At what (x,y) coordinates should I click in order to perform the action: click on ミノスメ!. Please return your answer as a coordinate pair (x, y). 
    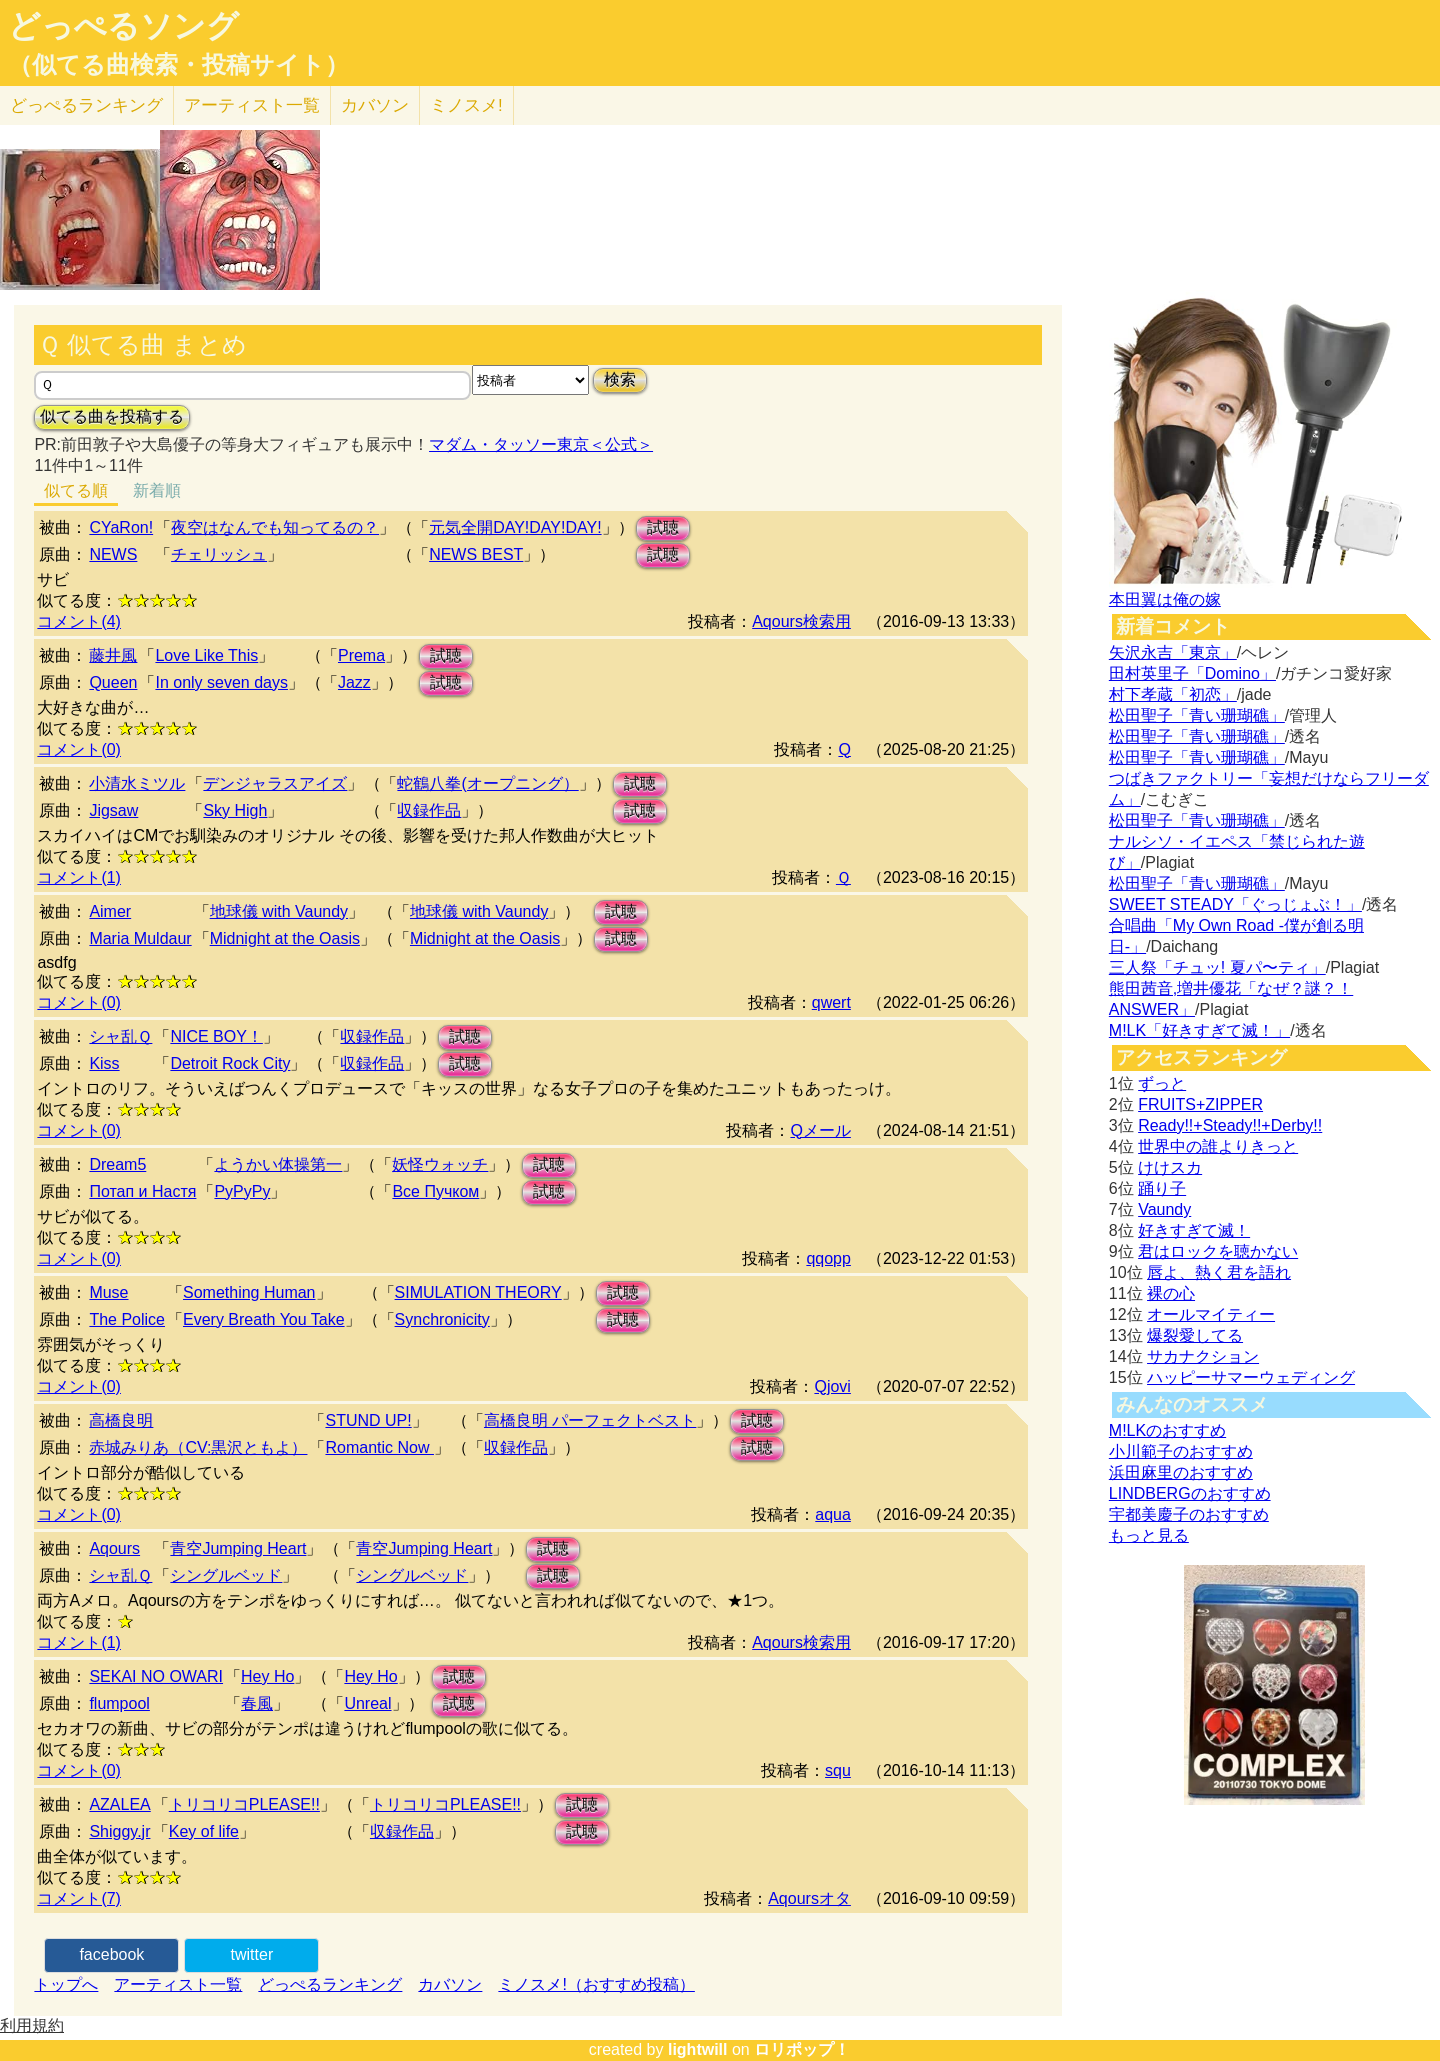
    Looking at the image, I should click on (466, 105).